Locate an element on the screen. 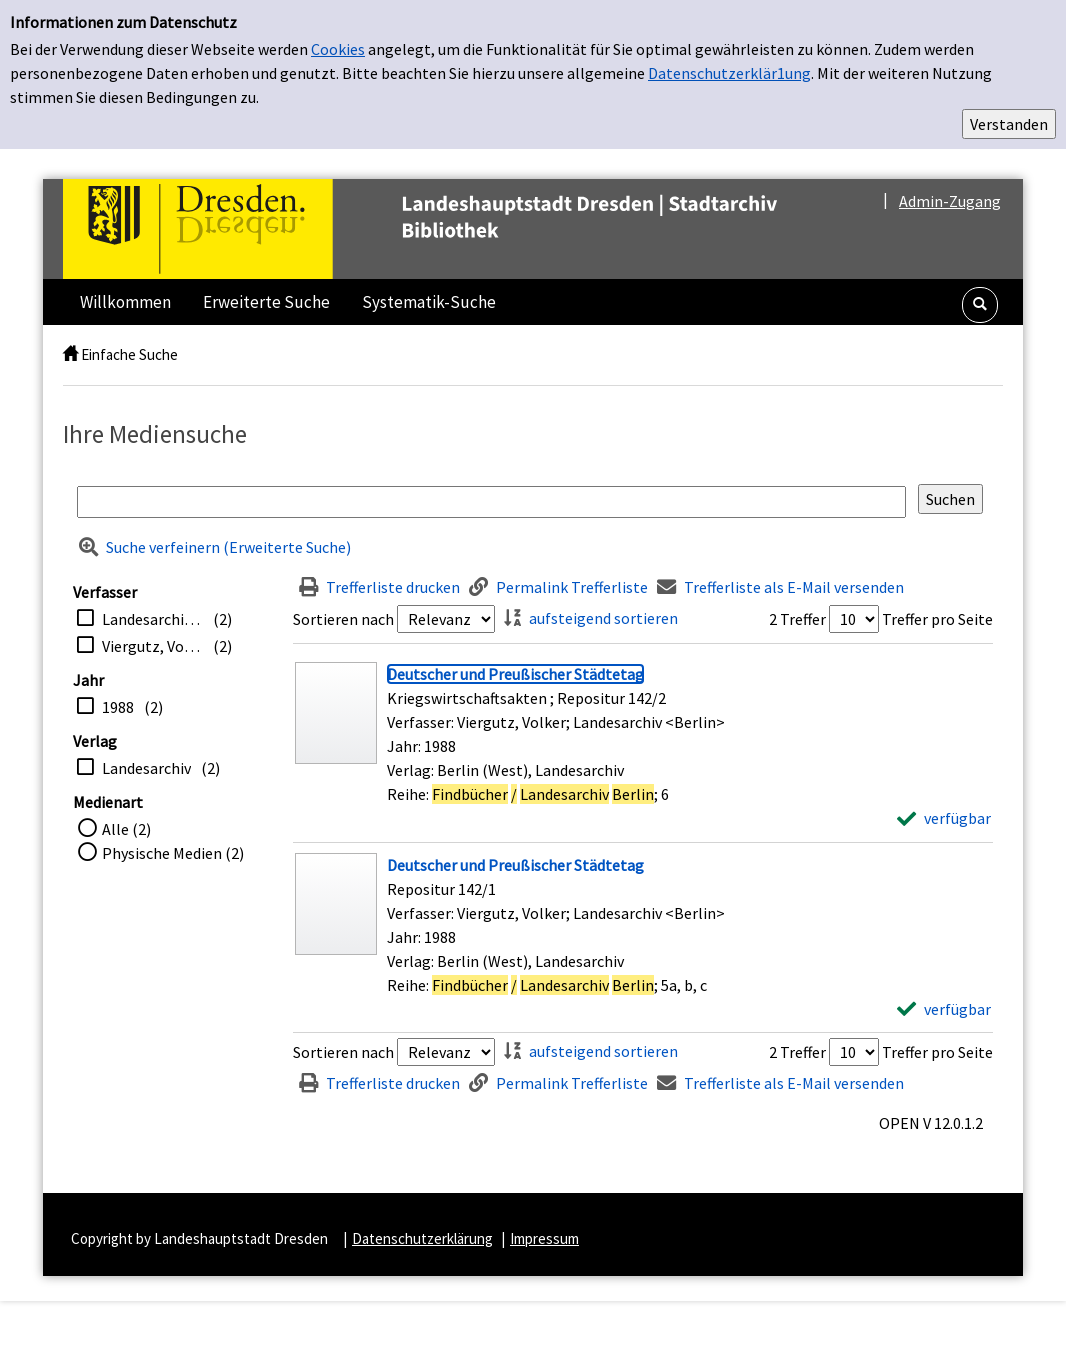 The width and height of the screenshot is (1066, 1347). Treffer pro Seite is located at coordinates (937, 619).